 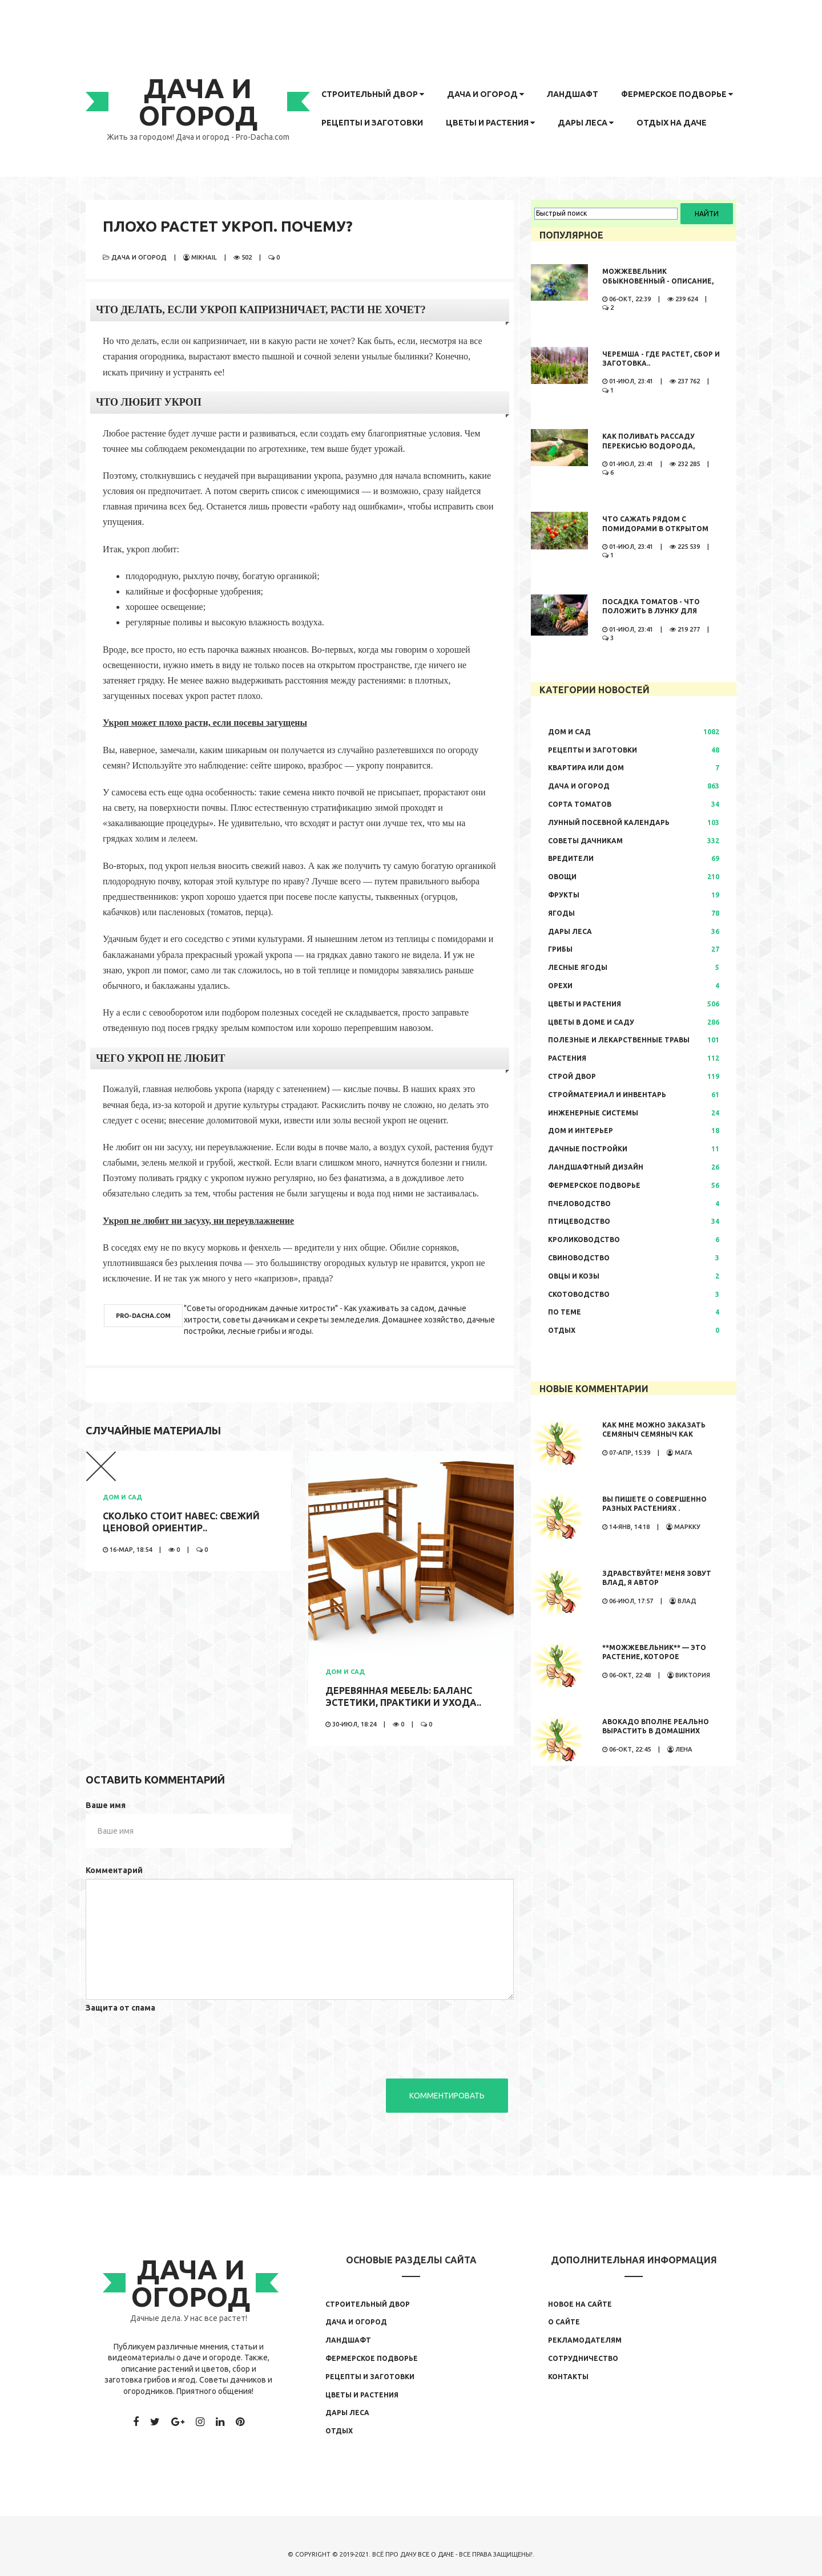 What do you see at coordinates (572, 94) in the screenshot?
I see `Ландшафт` at bounding box center [572, 94].